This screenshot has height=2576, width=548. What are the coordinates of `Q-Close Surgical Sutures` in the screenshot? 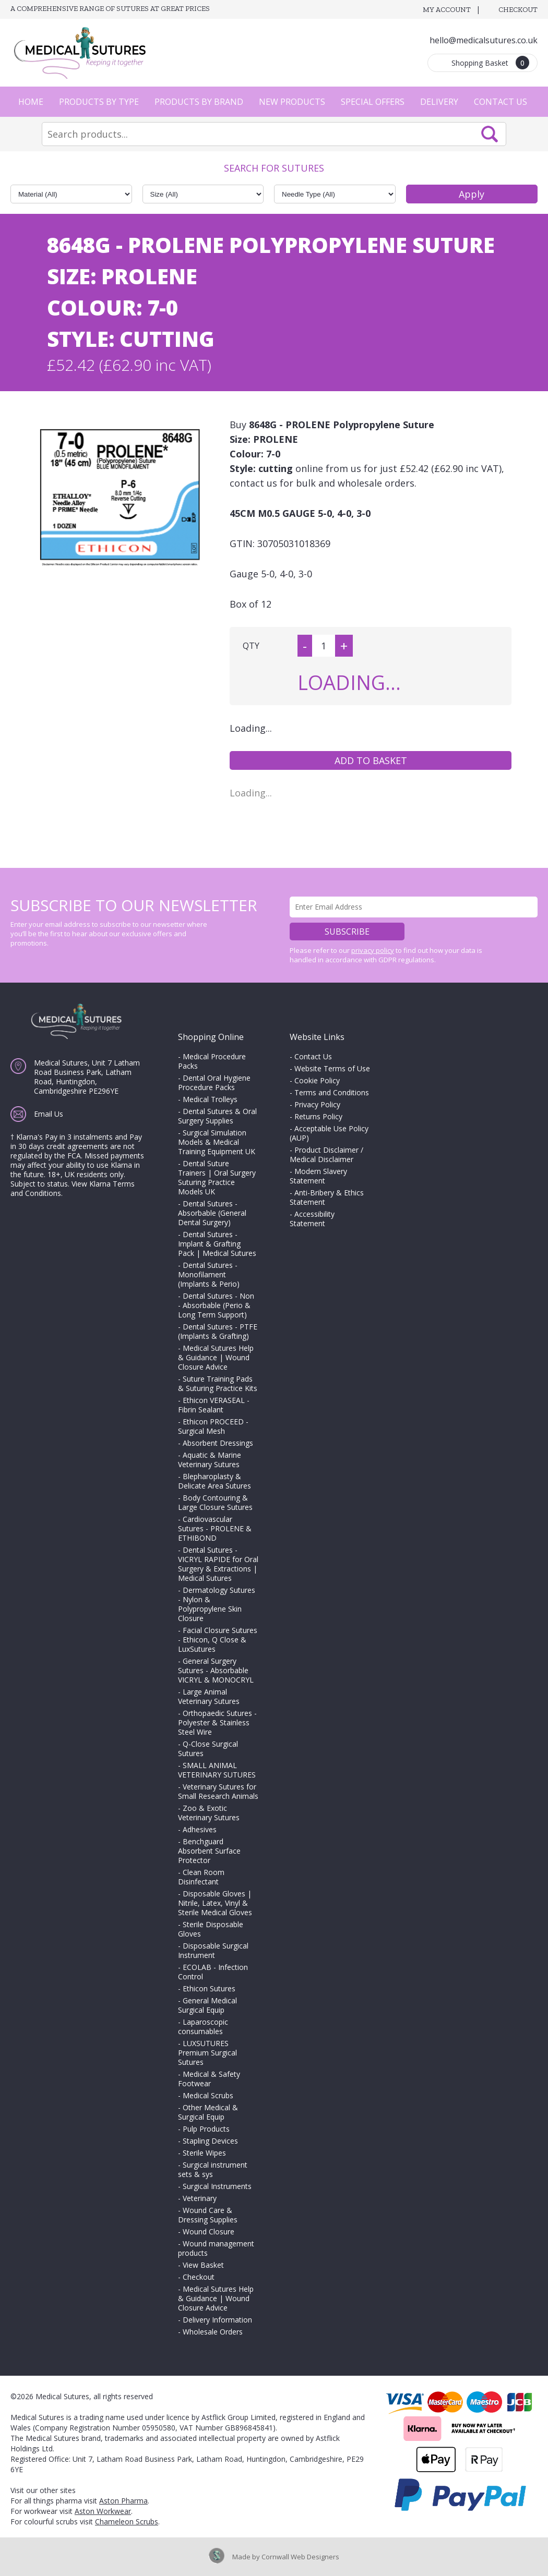 It's located at (208, 1748).